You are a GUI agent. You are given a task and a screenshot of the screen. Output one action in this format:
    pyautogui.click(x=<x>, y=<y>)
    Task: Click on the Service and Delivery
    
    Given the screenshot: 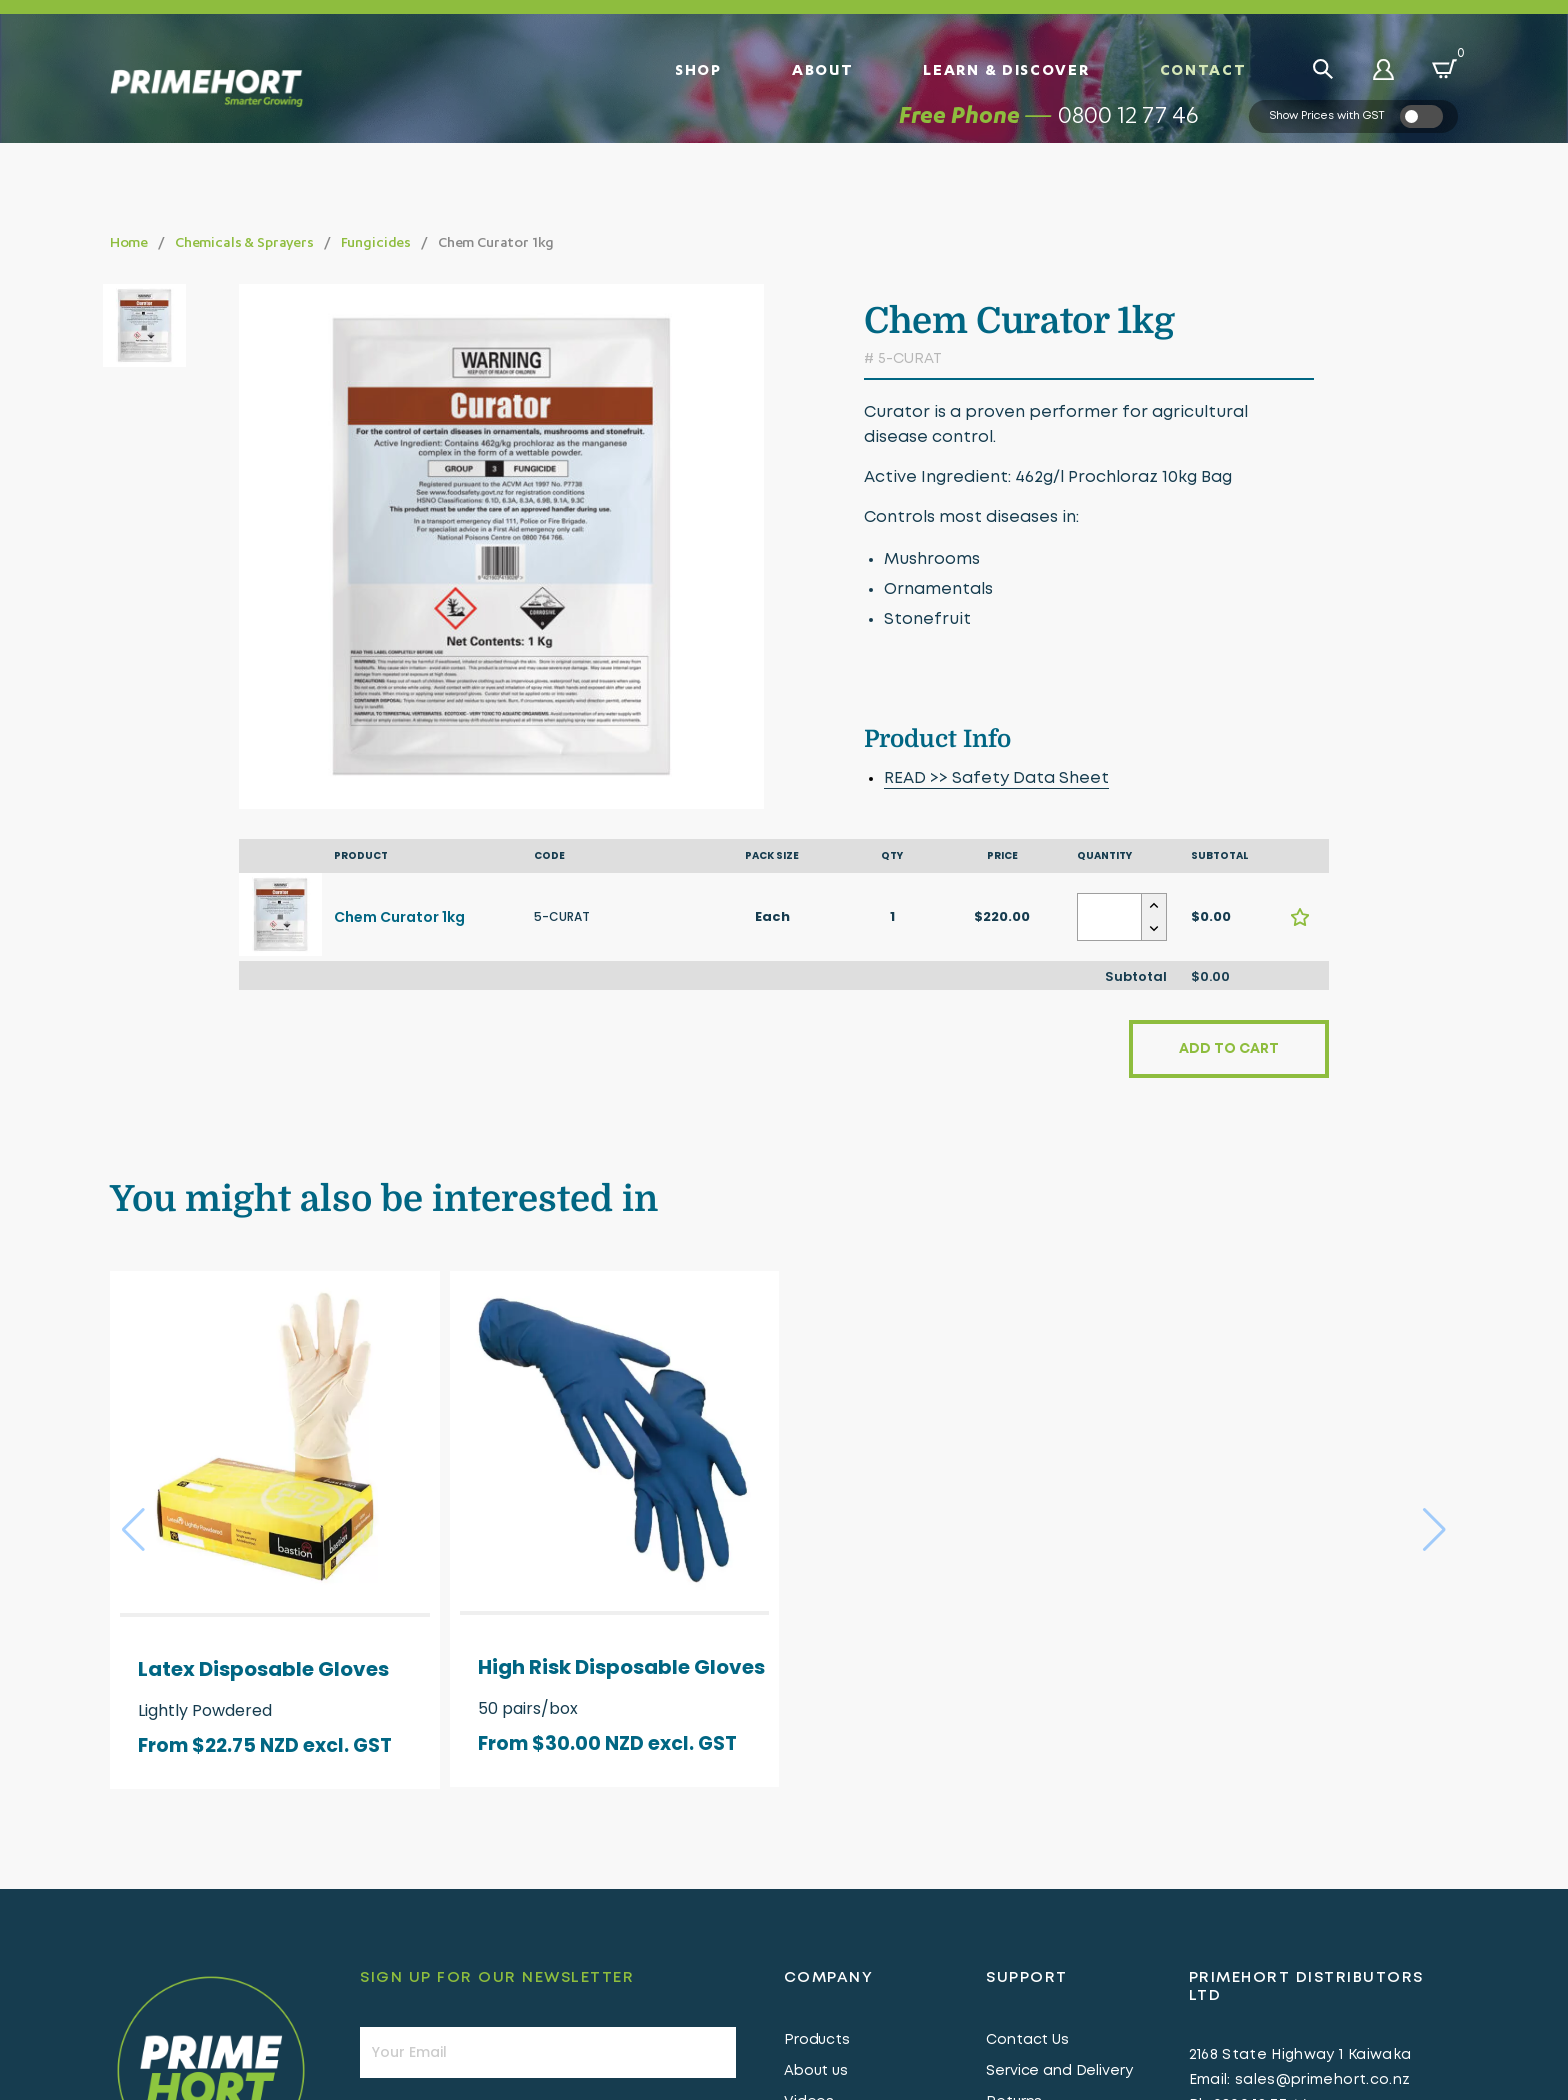 What is the action you would take?
    pyautogui.click(x=1059, y=2074)
    